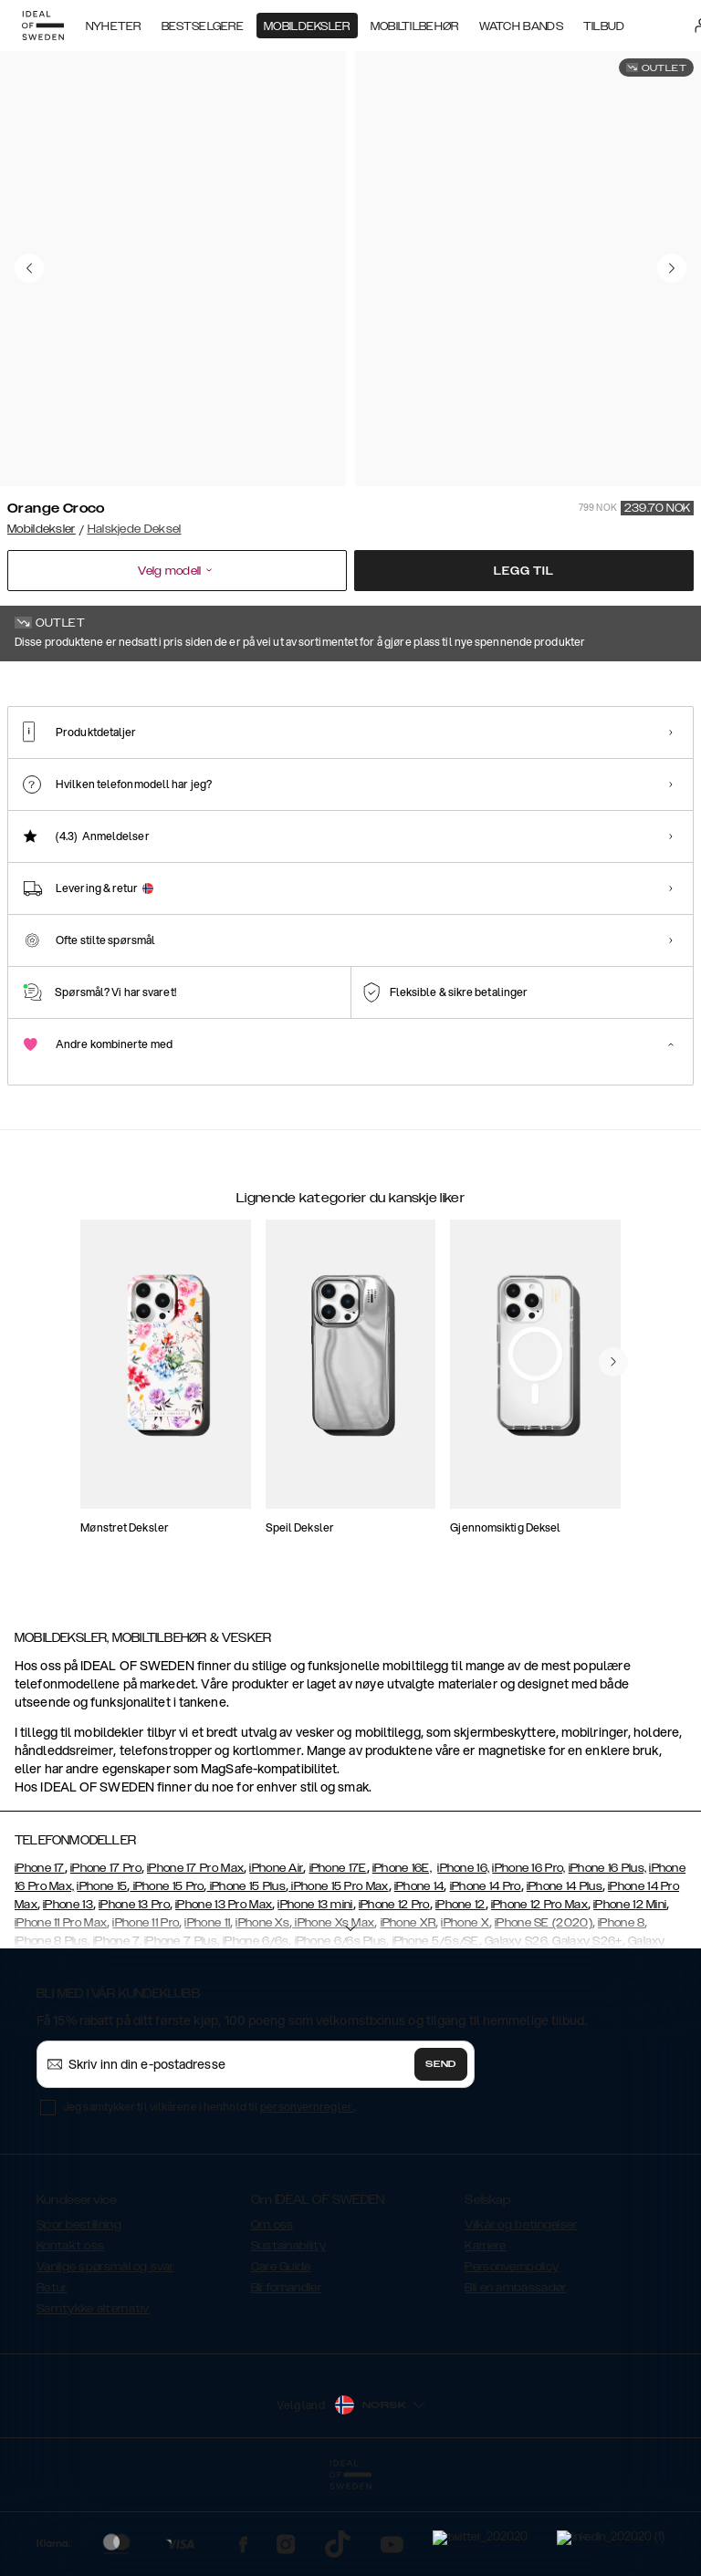 The image size is (701, 2576). I want to click on Care Guide, so click(281, 2358).